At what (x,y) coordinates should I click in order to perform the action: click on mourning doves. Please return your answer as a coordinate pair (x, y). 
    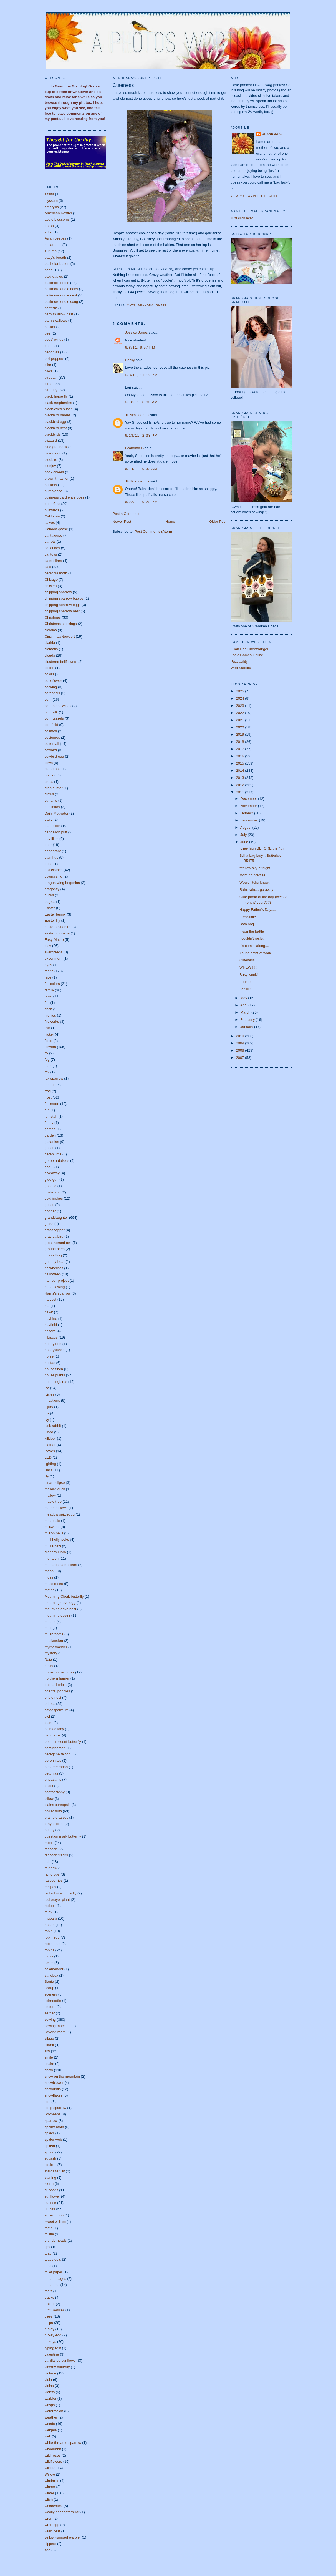
    Looking at the image, I should click on (57, 1615).